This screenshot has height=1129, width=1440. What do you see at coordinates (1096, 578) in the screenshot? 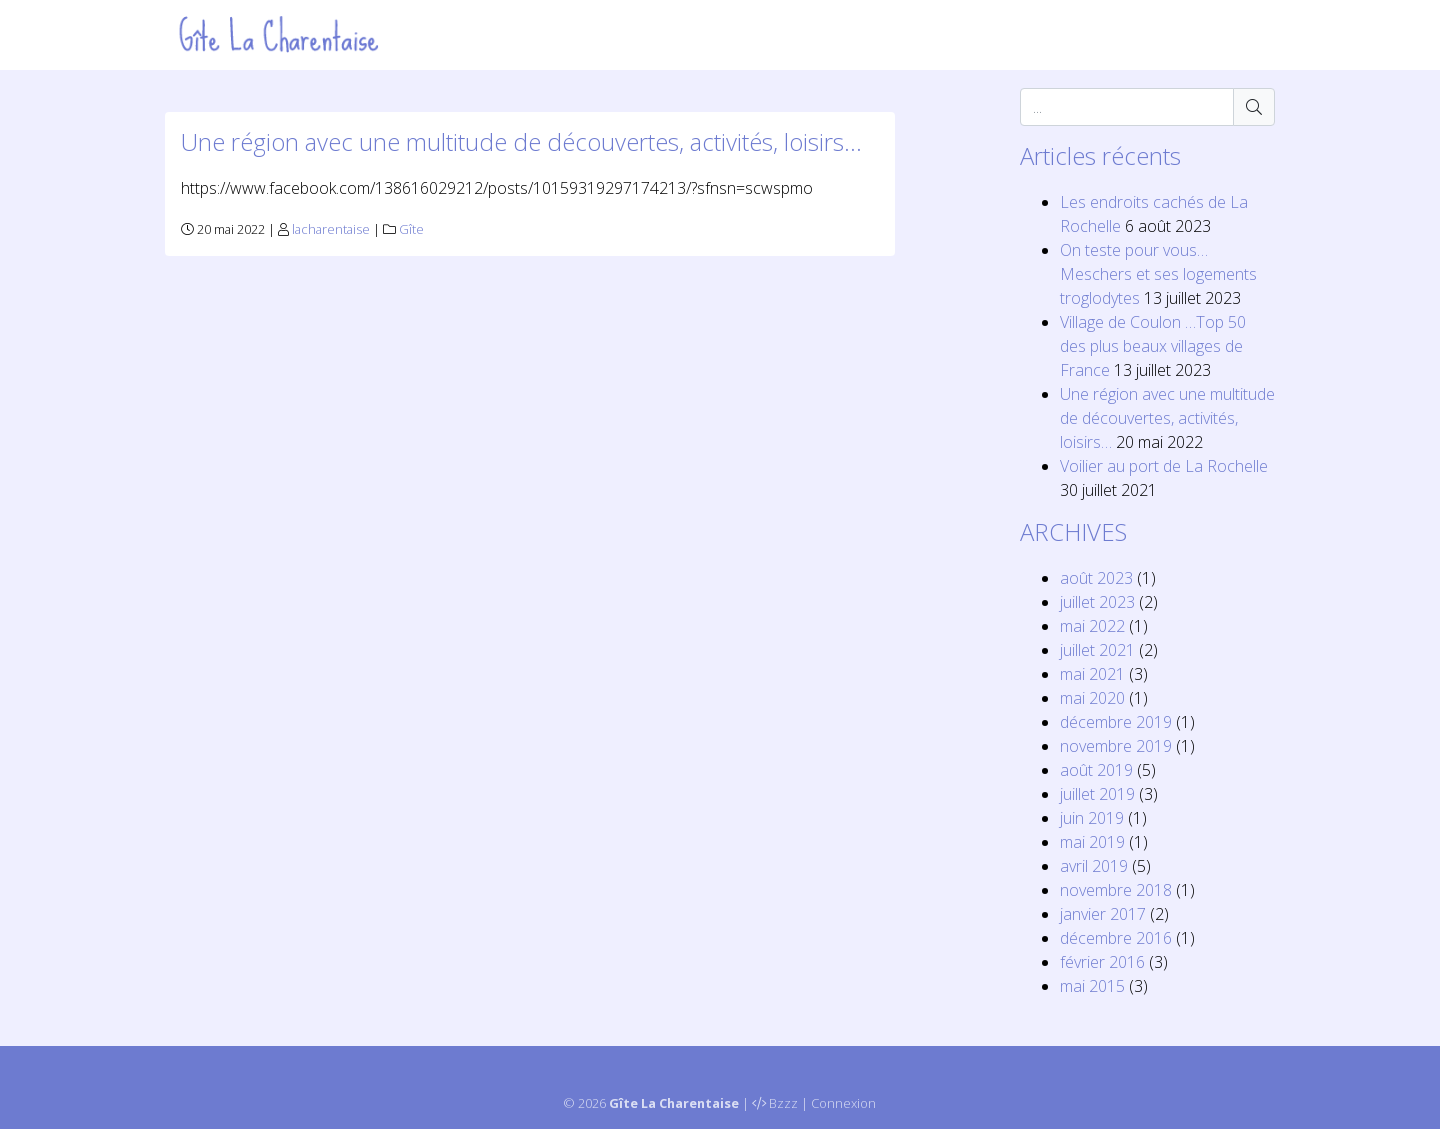
I see `août 2023` at bounding box center [1096, 578].